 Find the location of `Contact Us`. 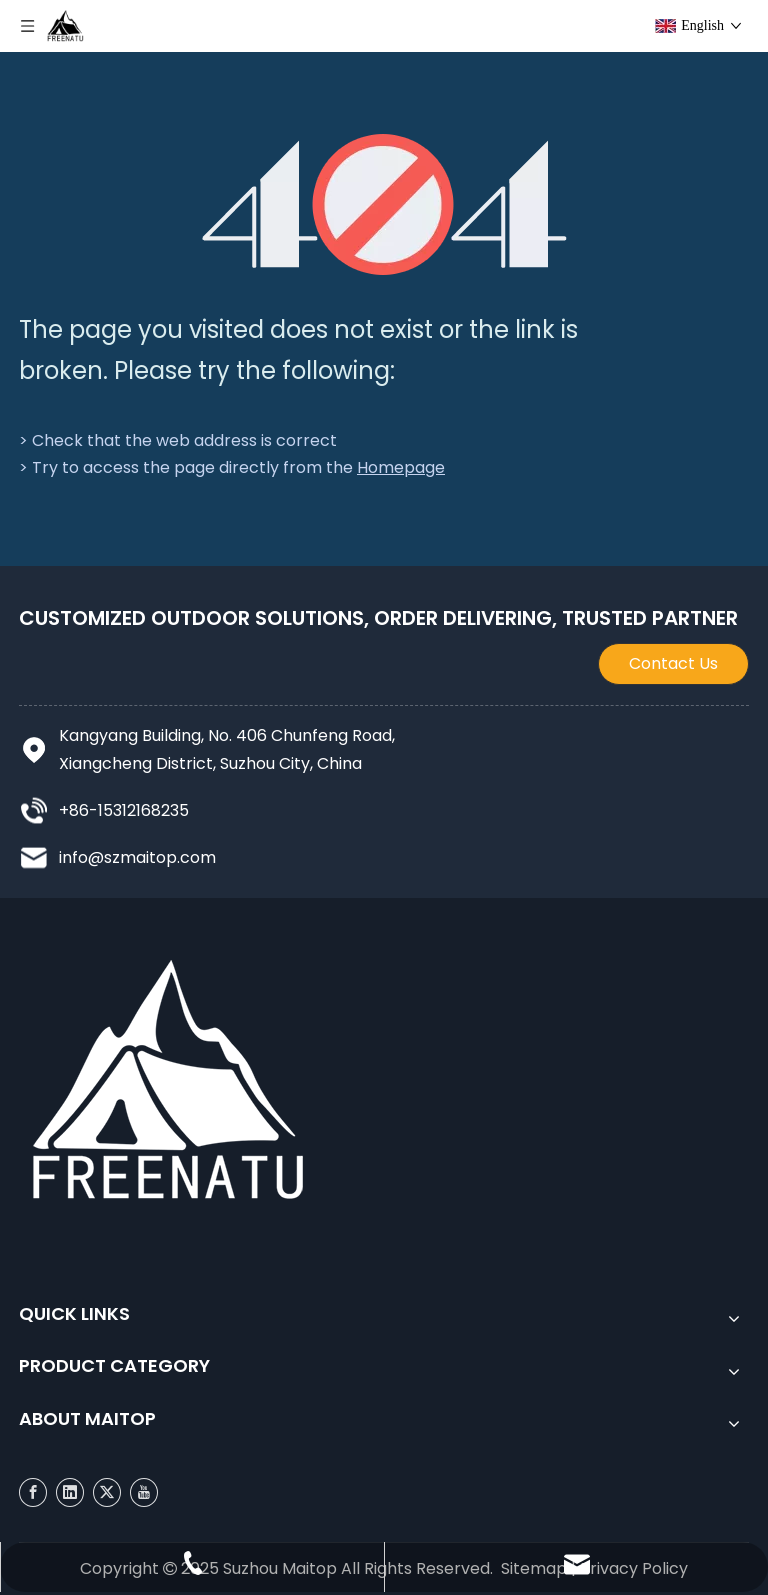

Contact Us is located at coordinates (673, 663).